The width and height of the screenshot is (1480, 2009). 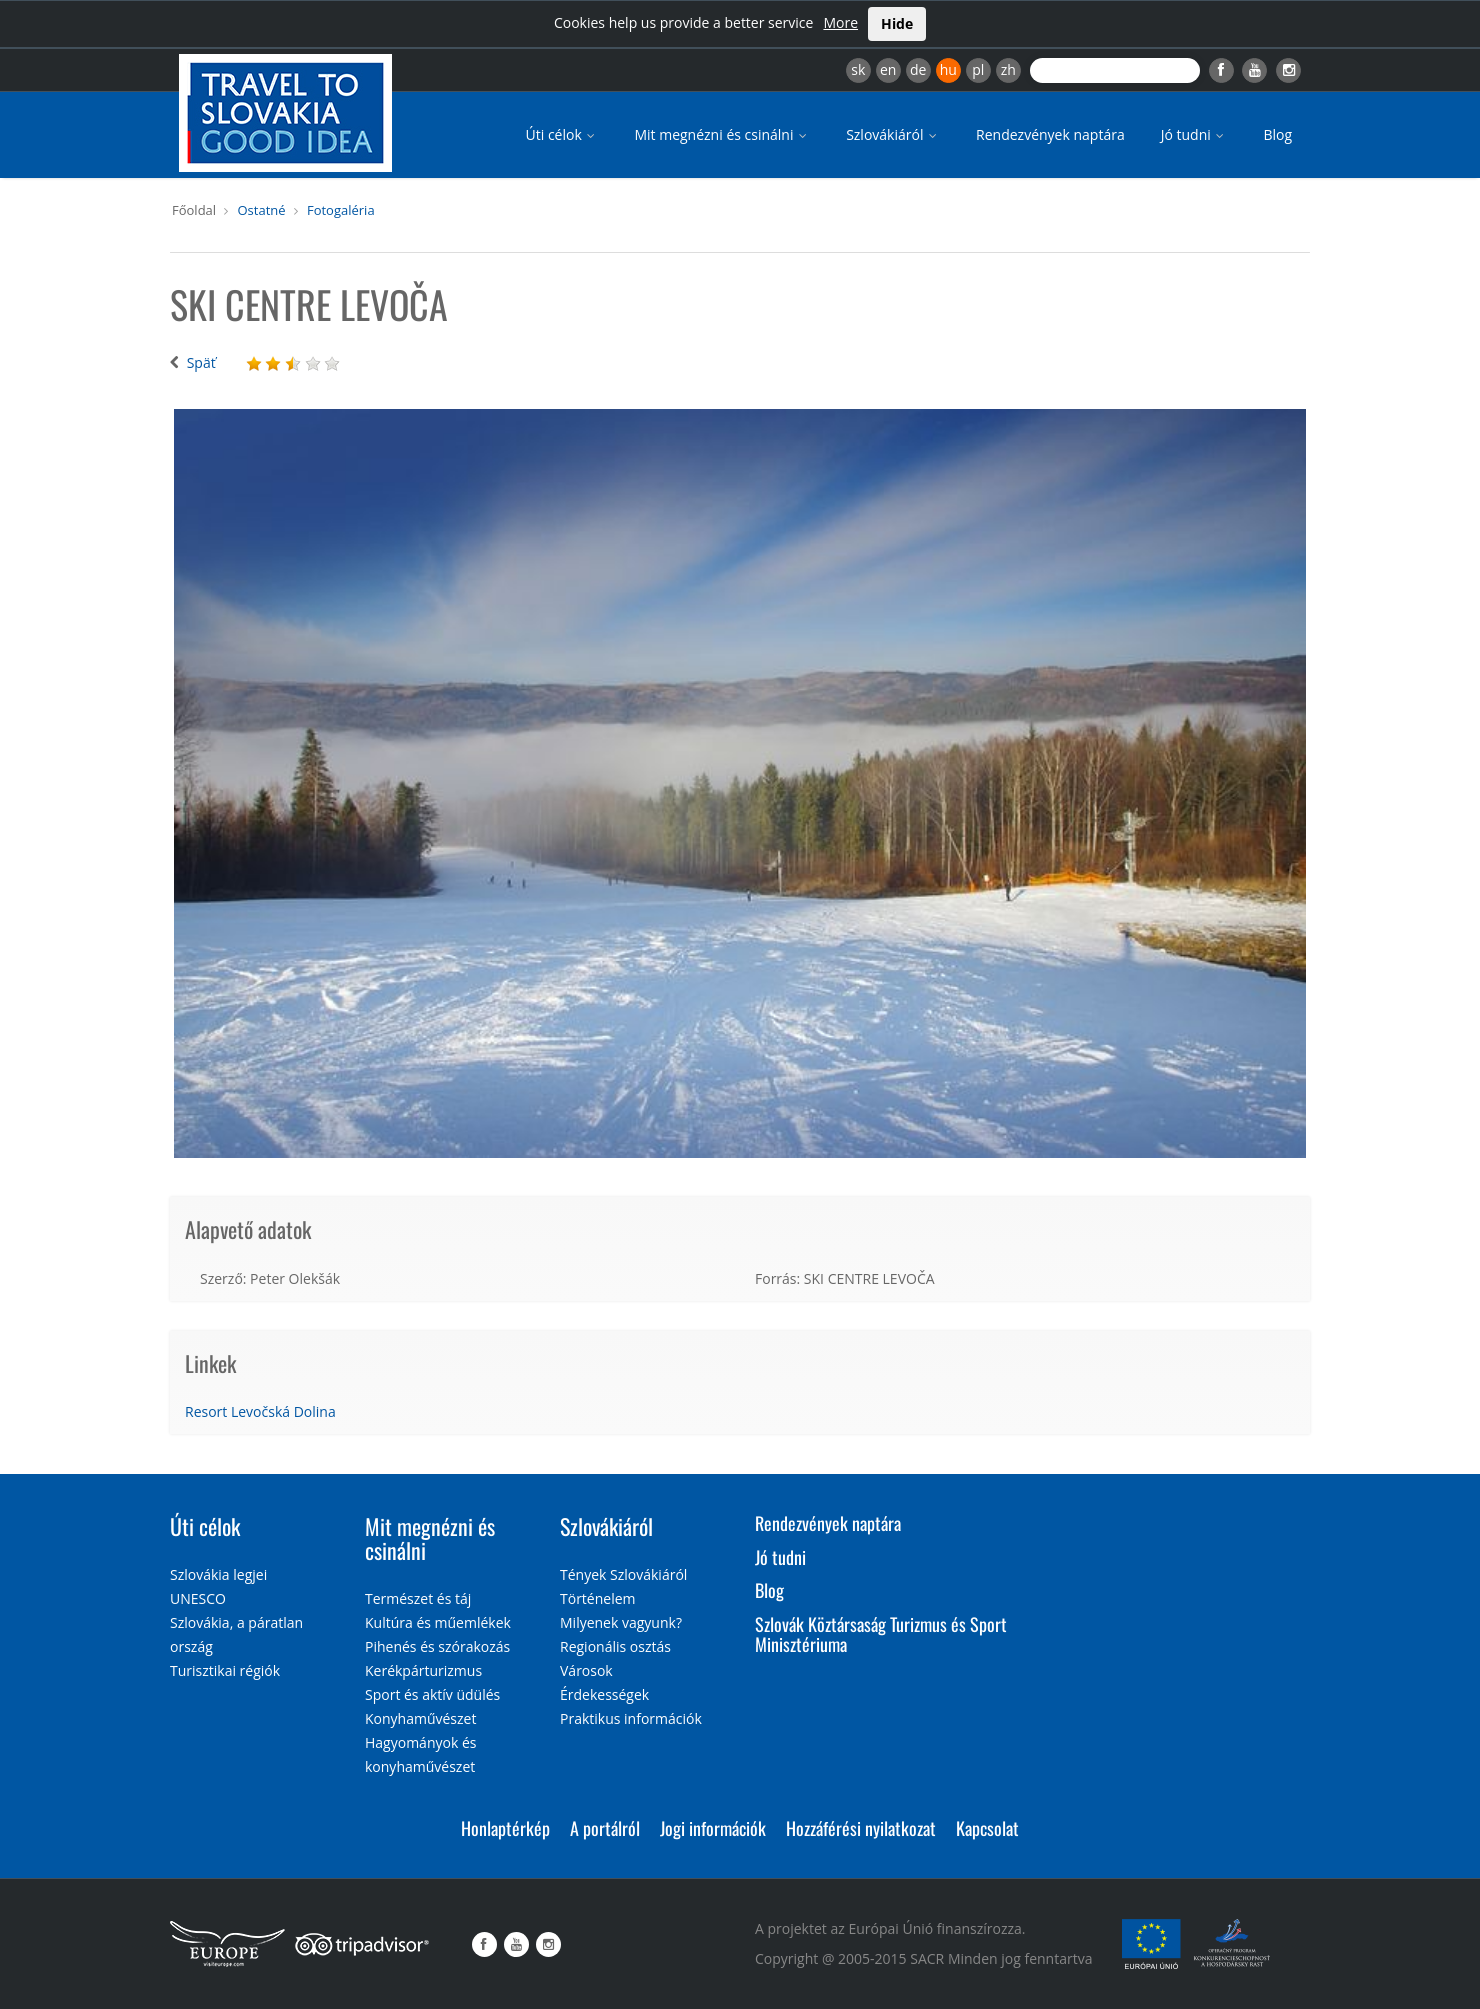 I want to click on Resort Levočská Dolina, so click(x=260, y=1411).